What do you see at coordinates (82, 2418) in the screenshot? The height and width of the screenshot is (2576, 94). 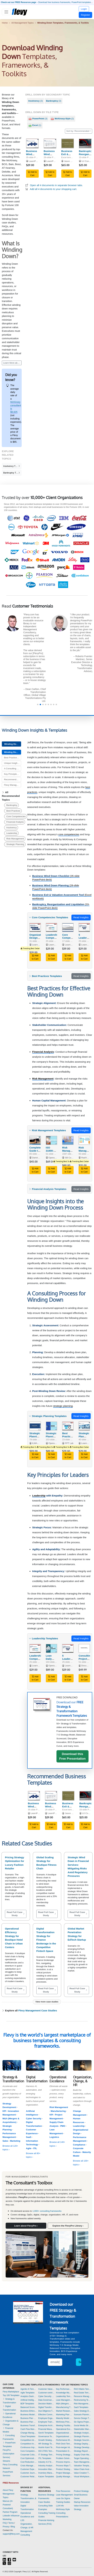 I see `Service Design Templates` at bounding box center [82, 2418].